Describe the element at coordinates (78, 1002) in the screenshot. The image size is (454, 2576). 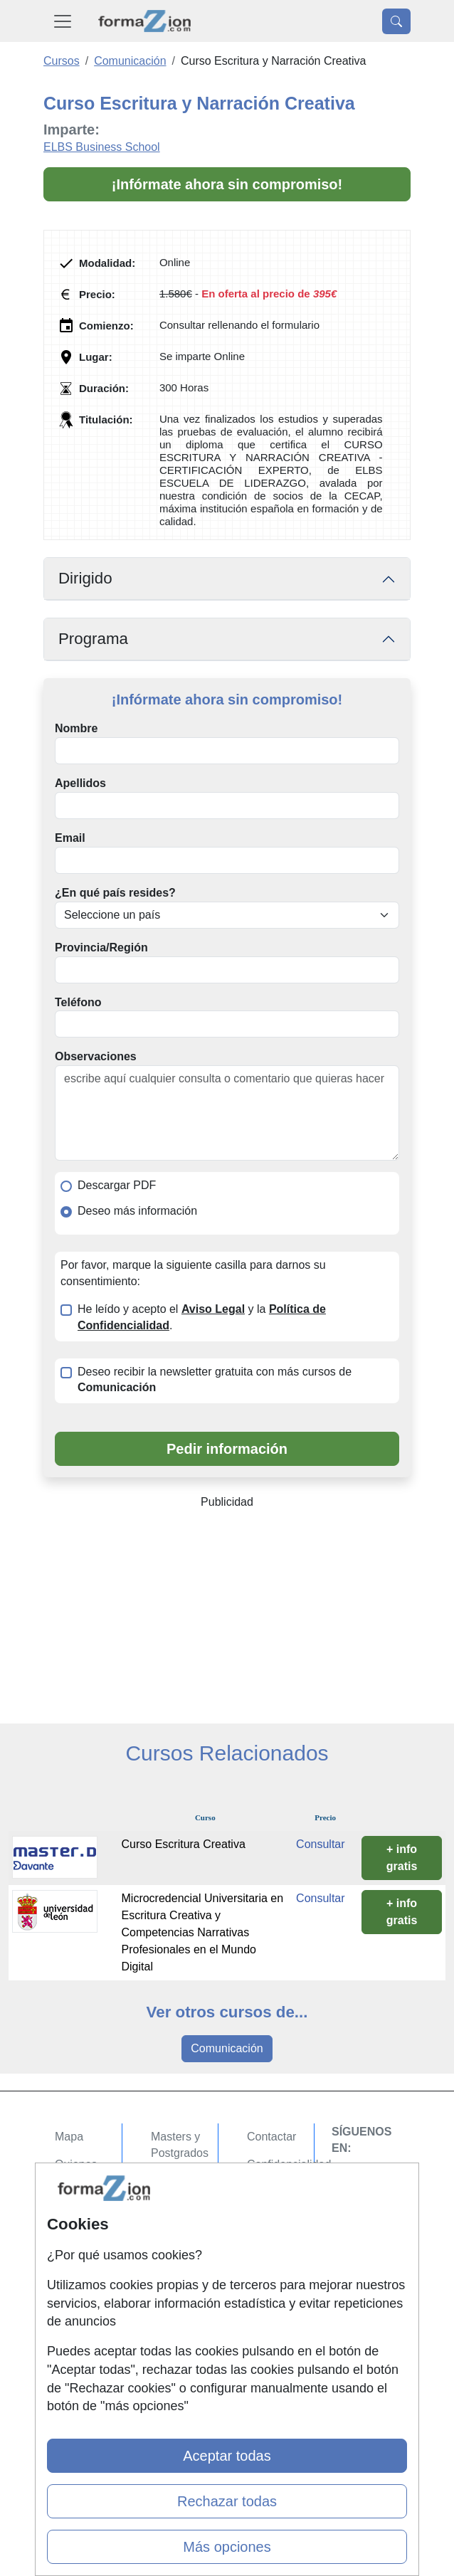
I see `Teléfono` at that location.